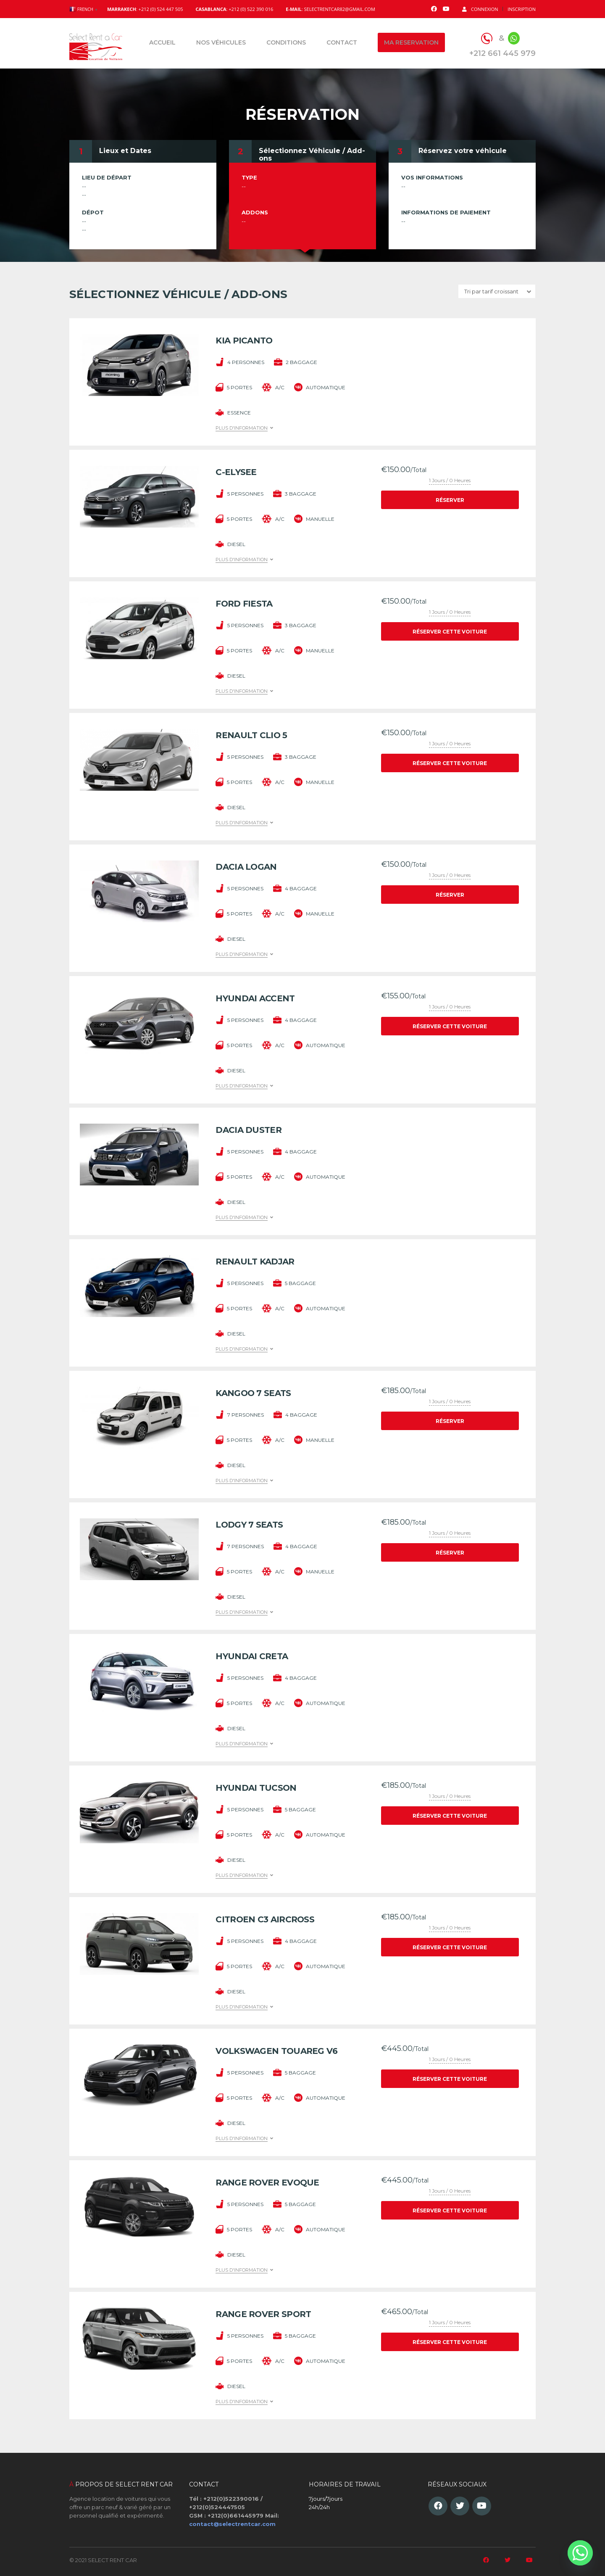 Image resolution: width=605 pixels, height=2576 pixels. Describe the element at coordinates (411, 42) in the screenshot. I see `Ma reservation` at that location.